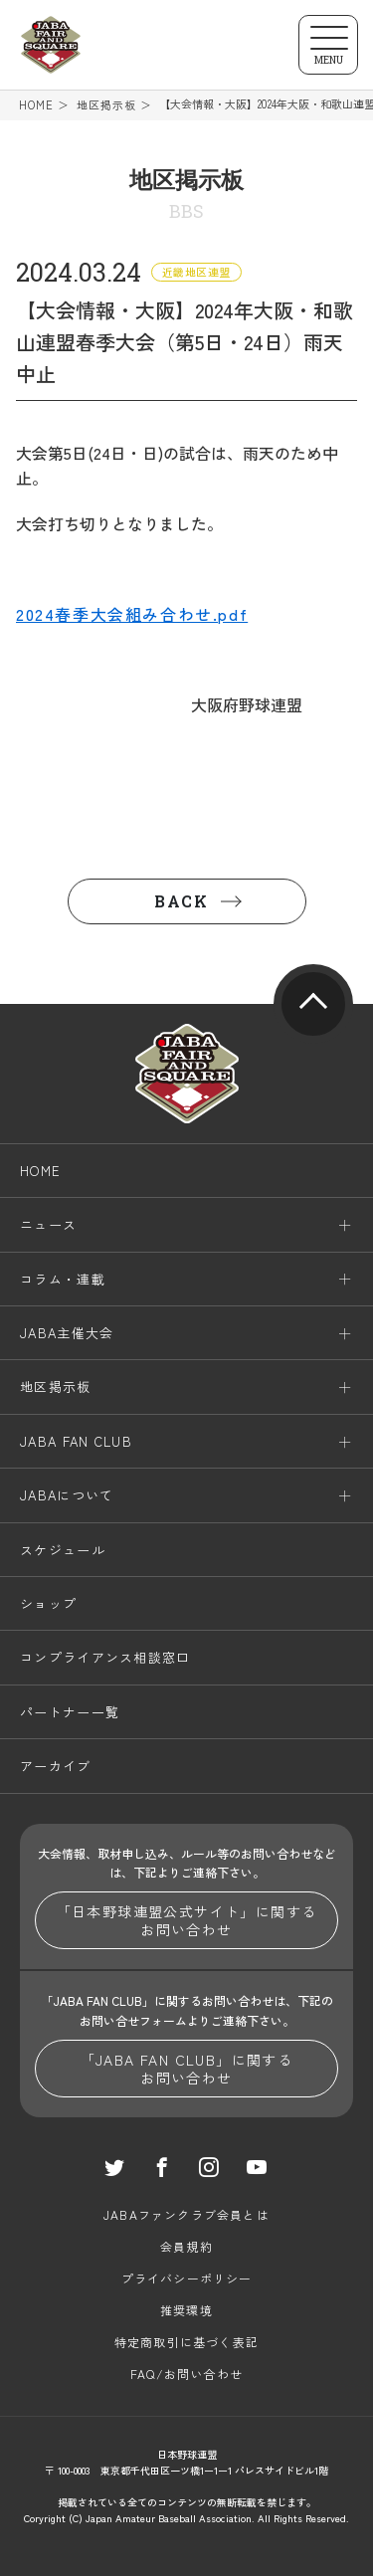  What do you see at coordinates (186, 2373) in the screenshot?
I see `FAQ/お問い合わせ` at bounding box center [186, 2373].